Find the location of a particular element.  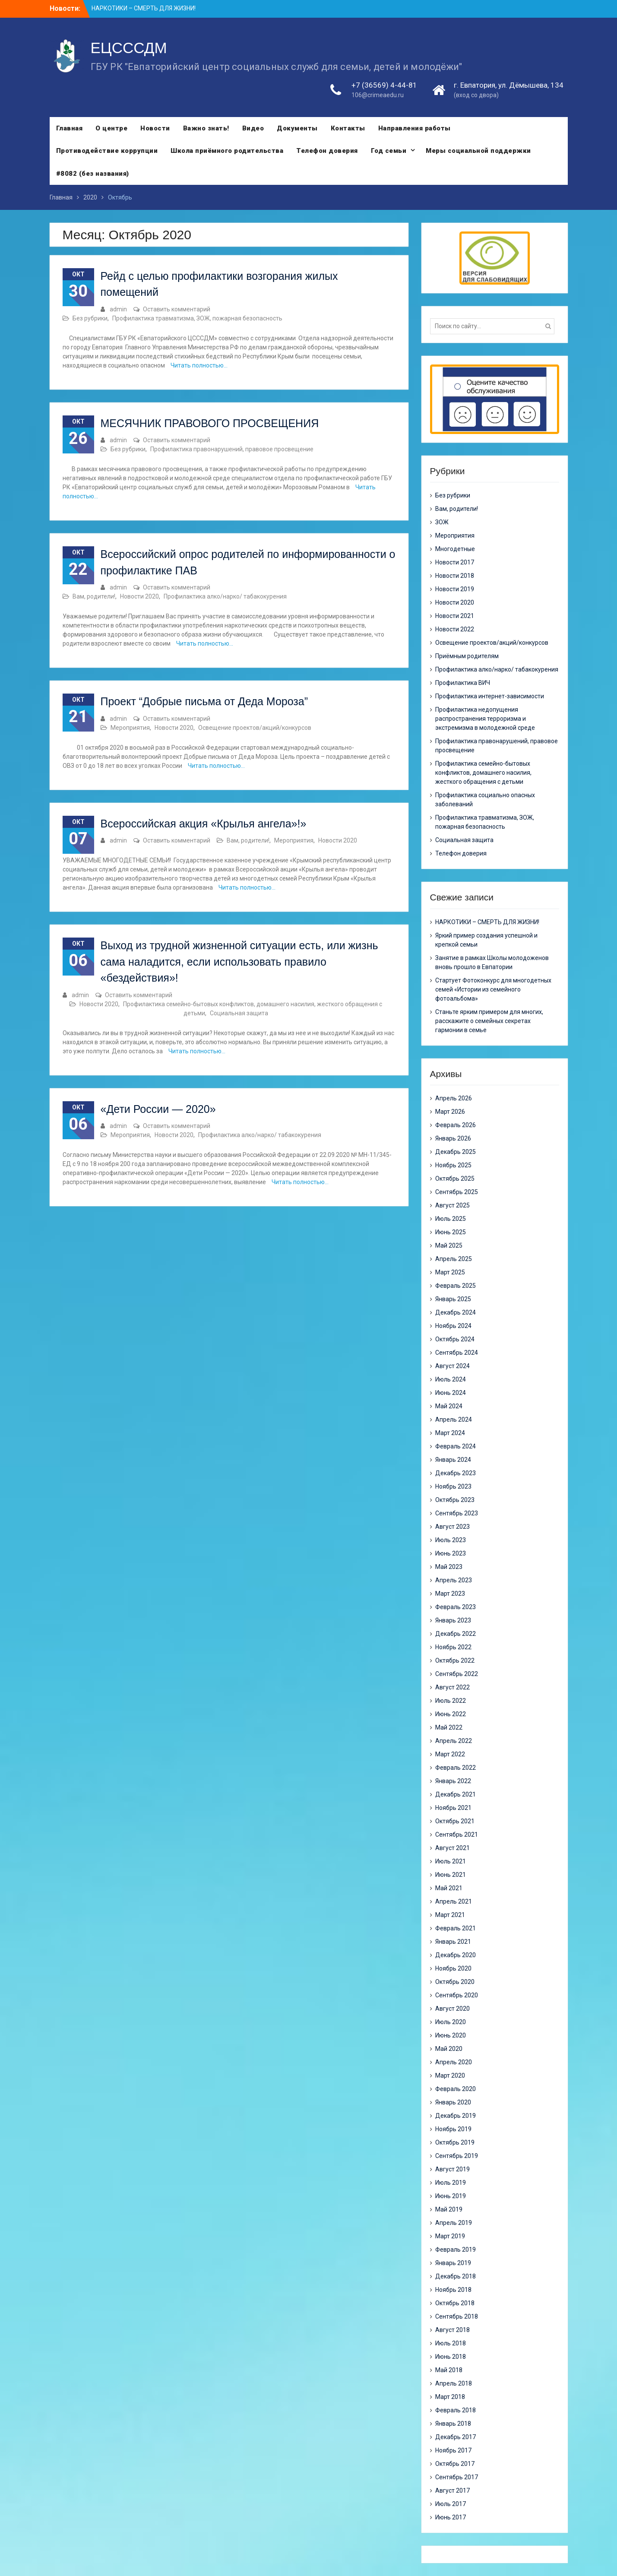

Декабрь 2021 is located at coordinates (455, 1794).